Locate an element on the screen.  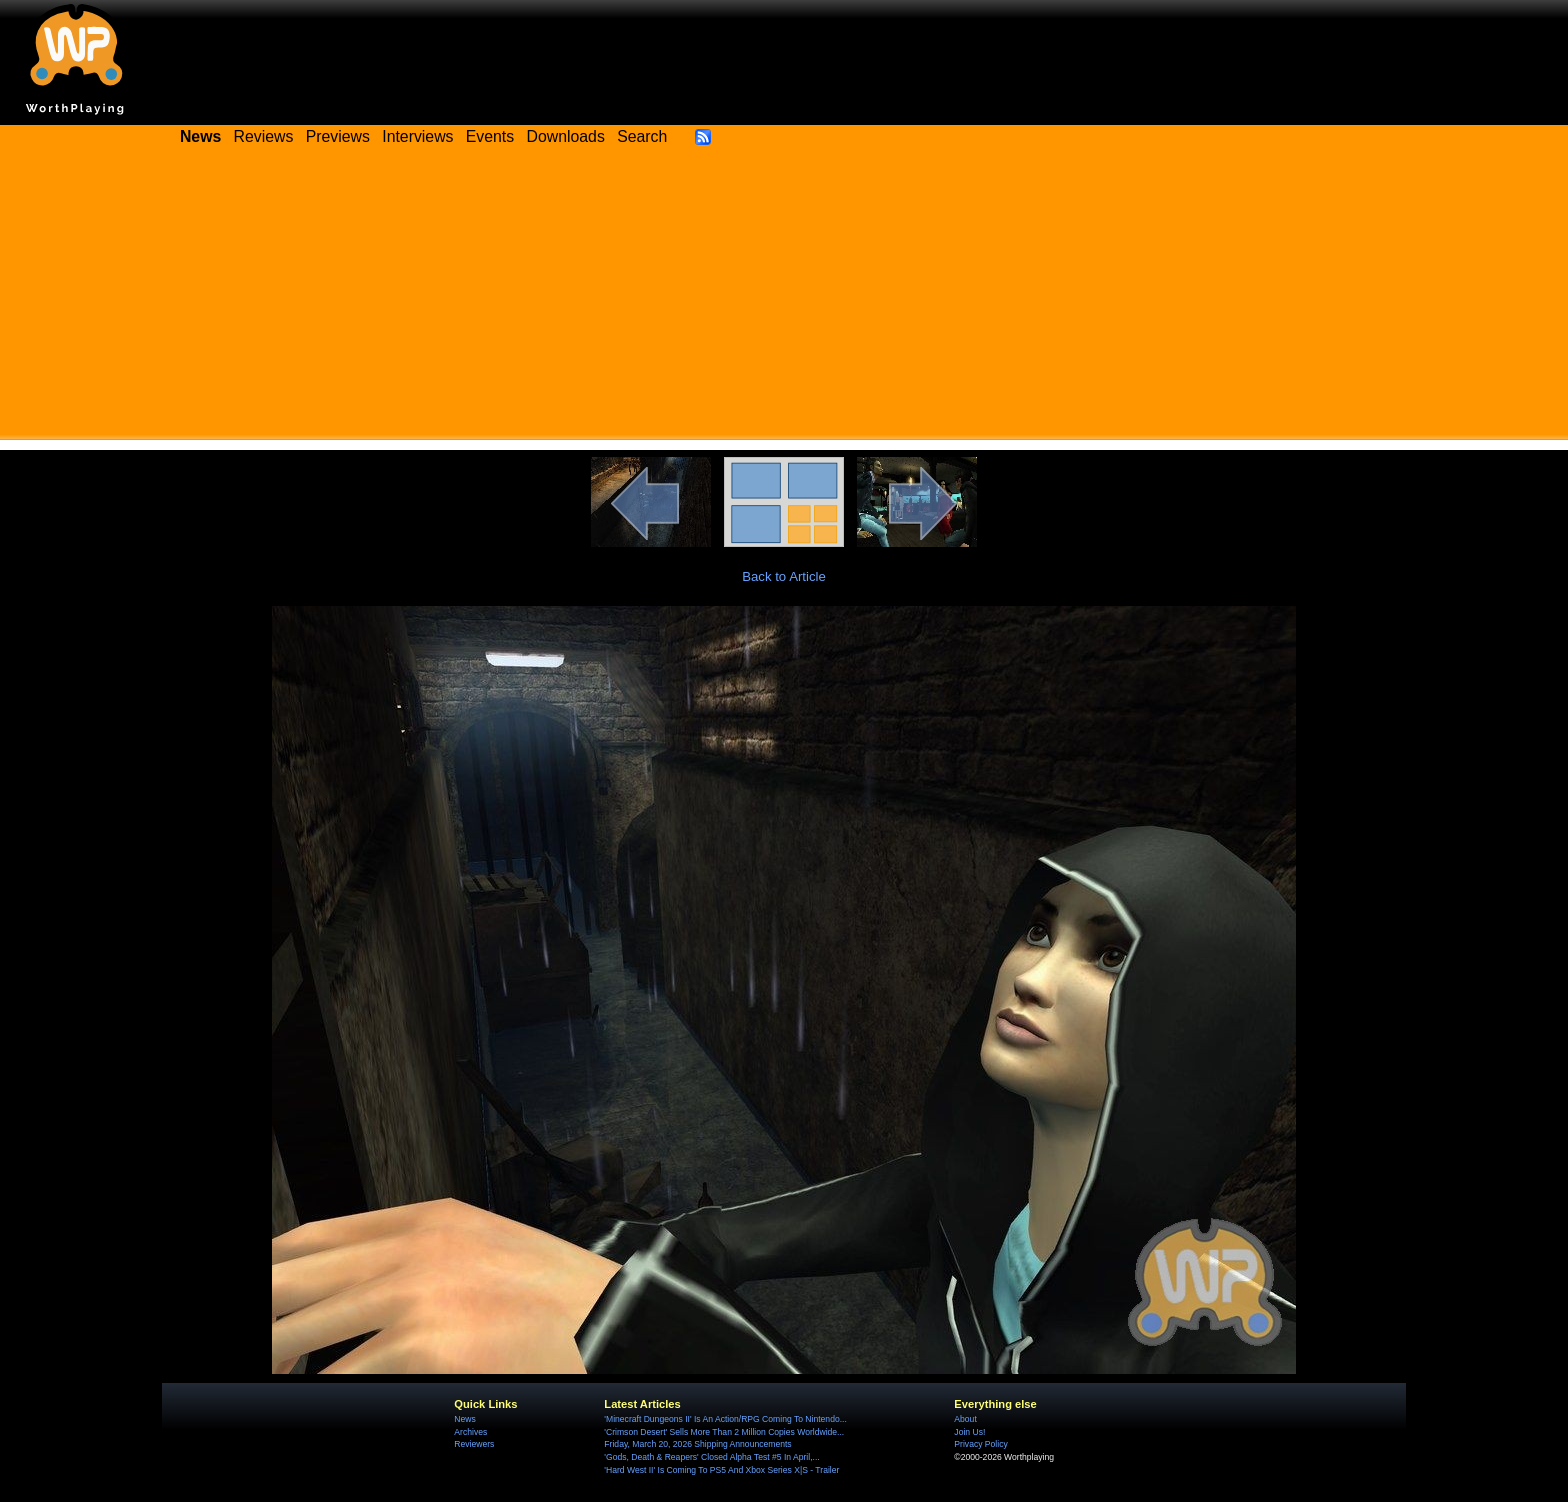
Reviewers is located at coordinates (474, 1444).